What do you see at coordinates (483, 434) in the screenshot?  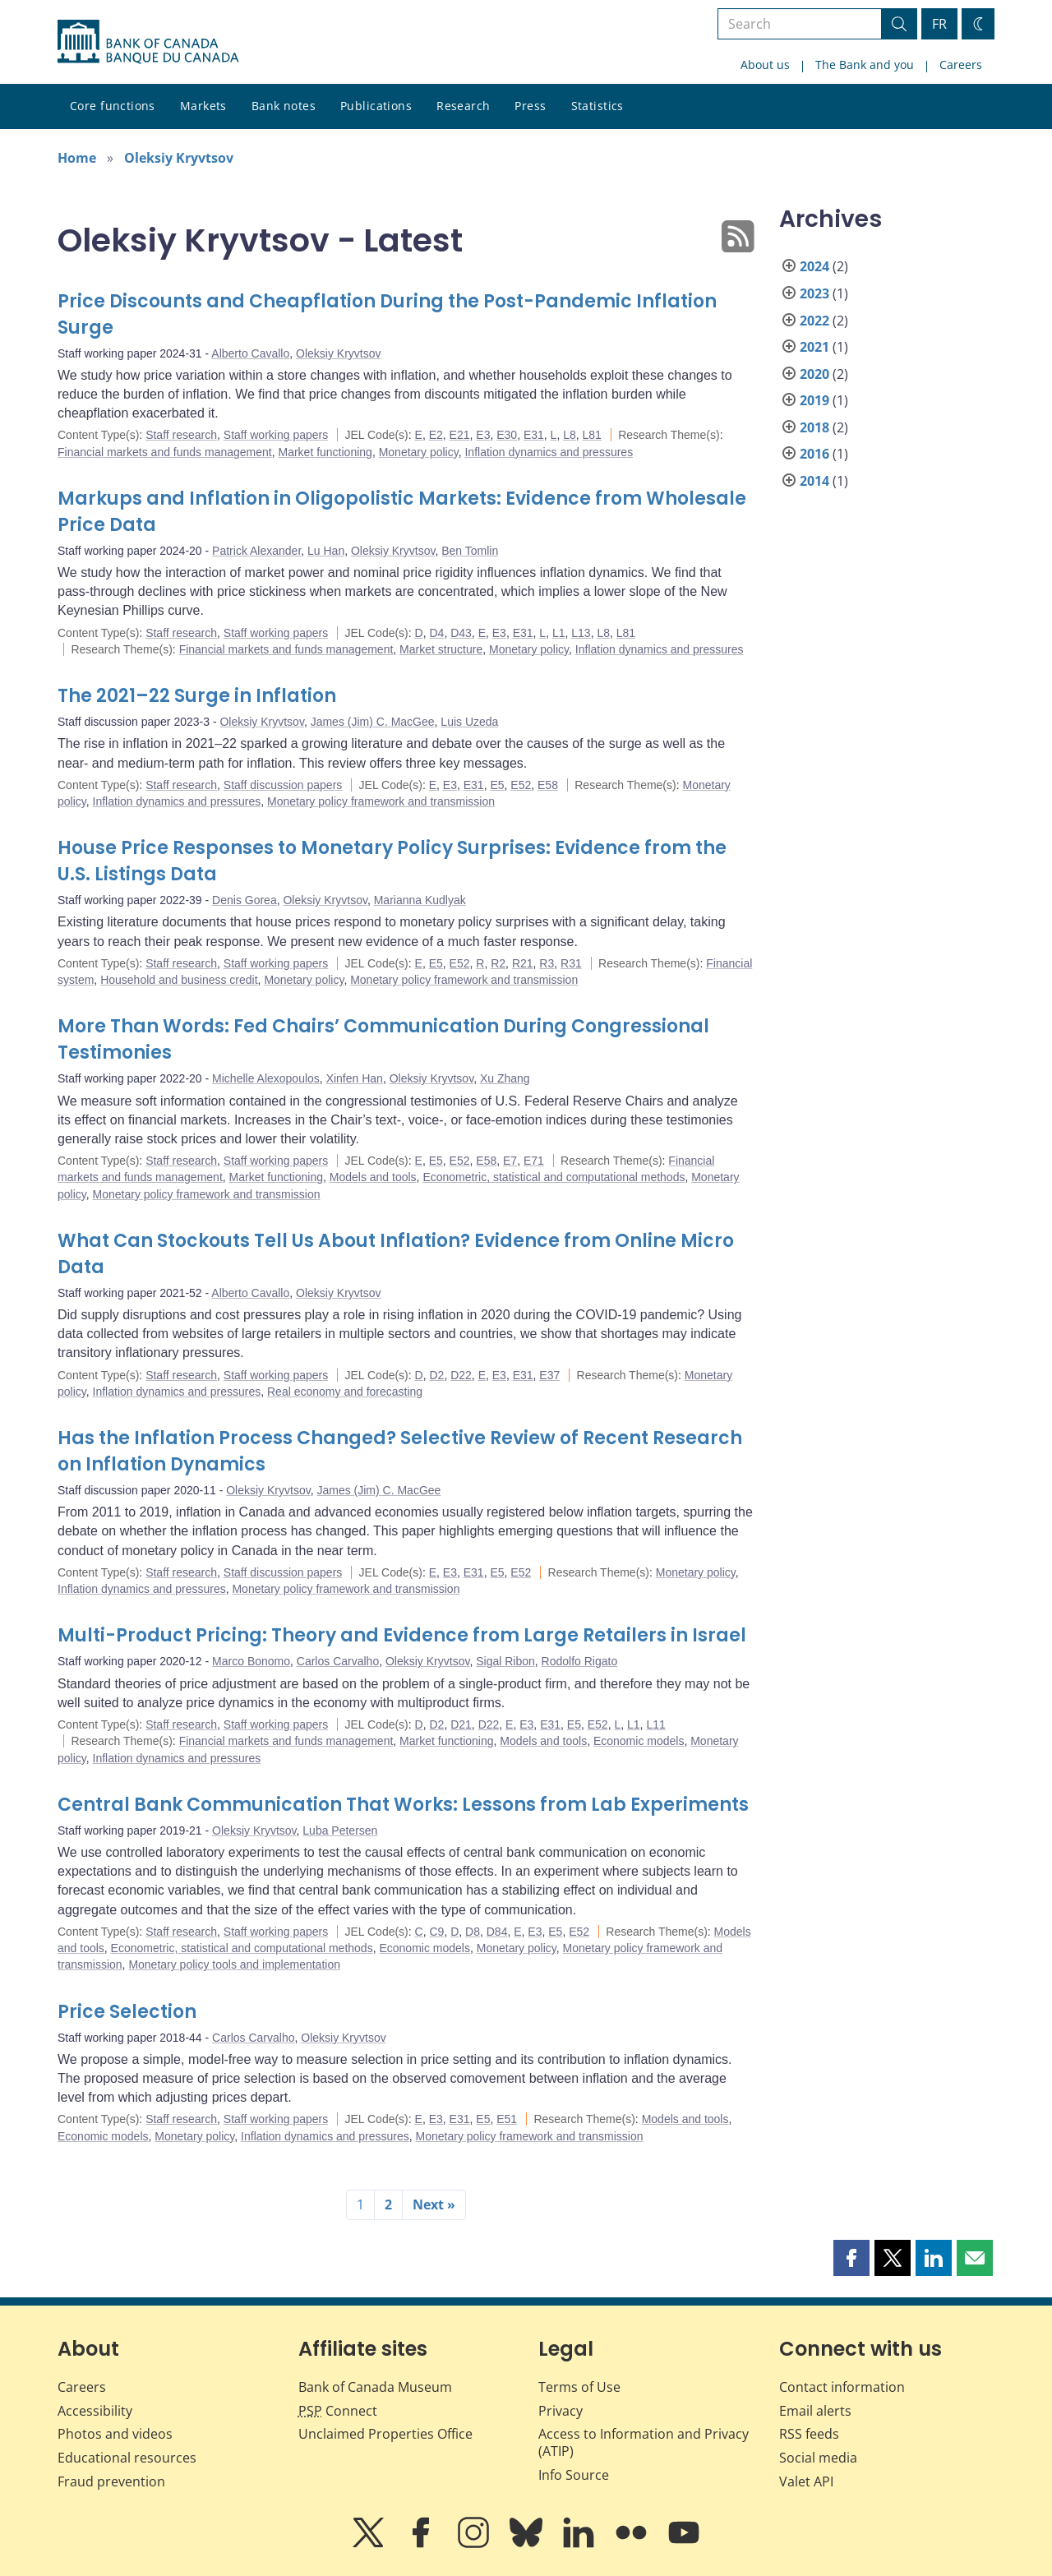 I see `E3` at bounding box center [483, 434].